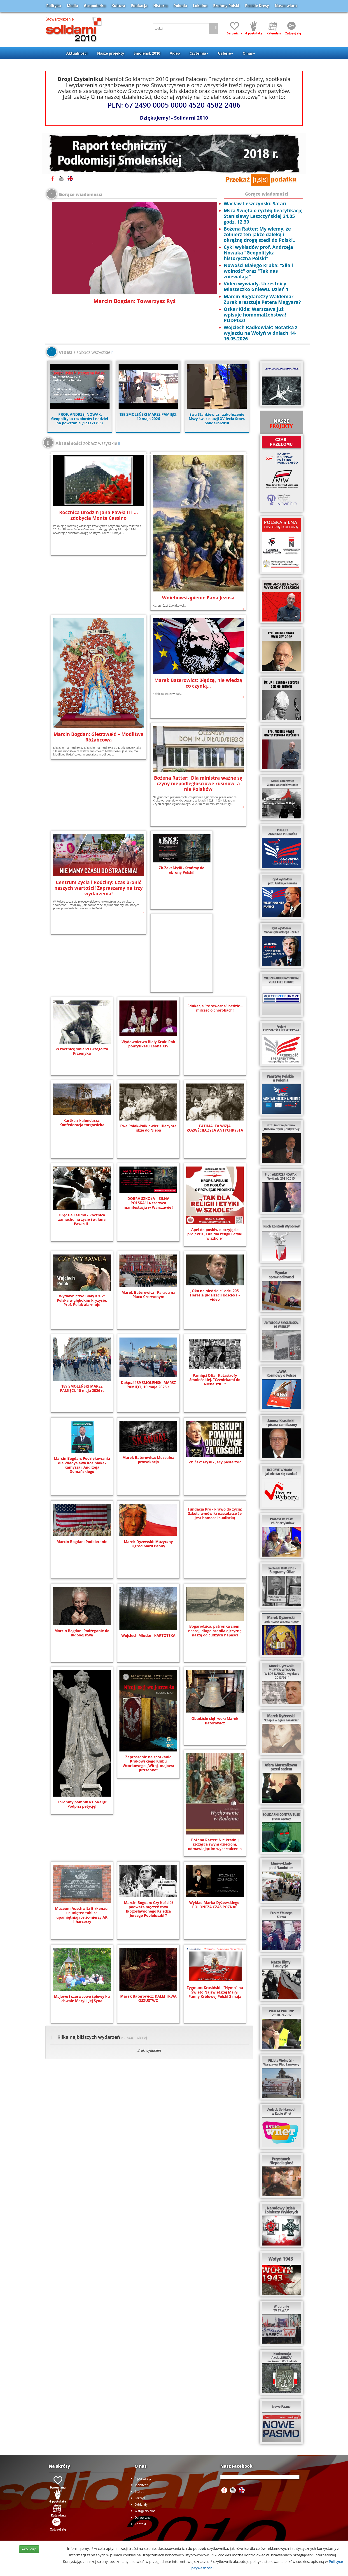 The image size is (348, 2576). I want to click on Kultura, so click(118, 5).